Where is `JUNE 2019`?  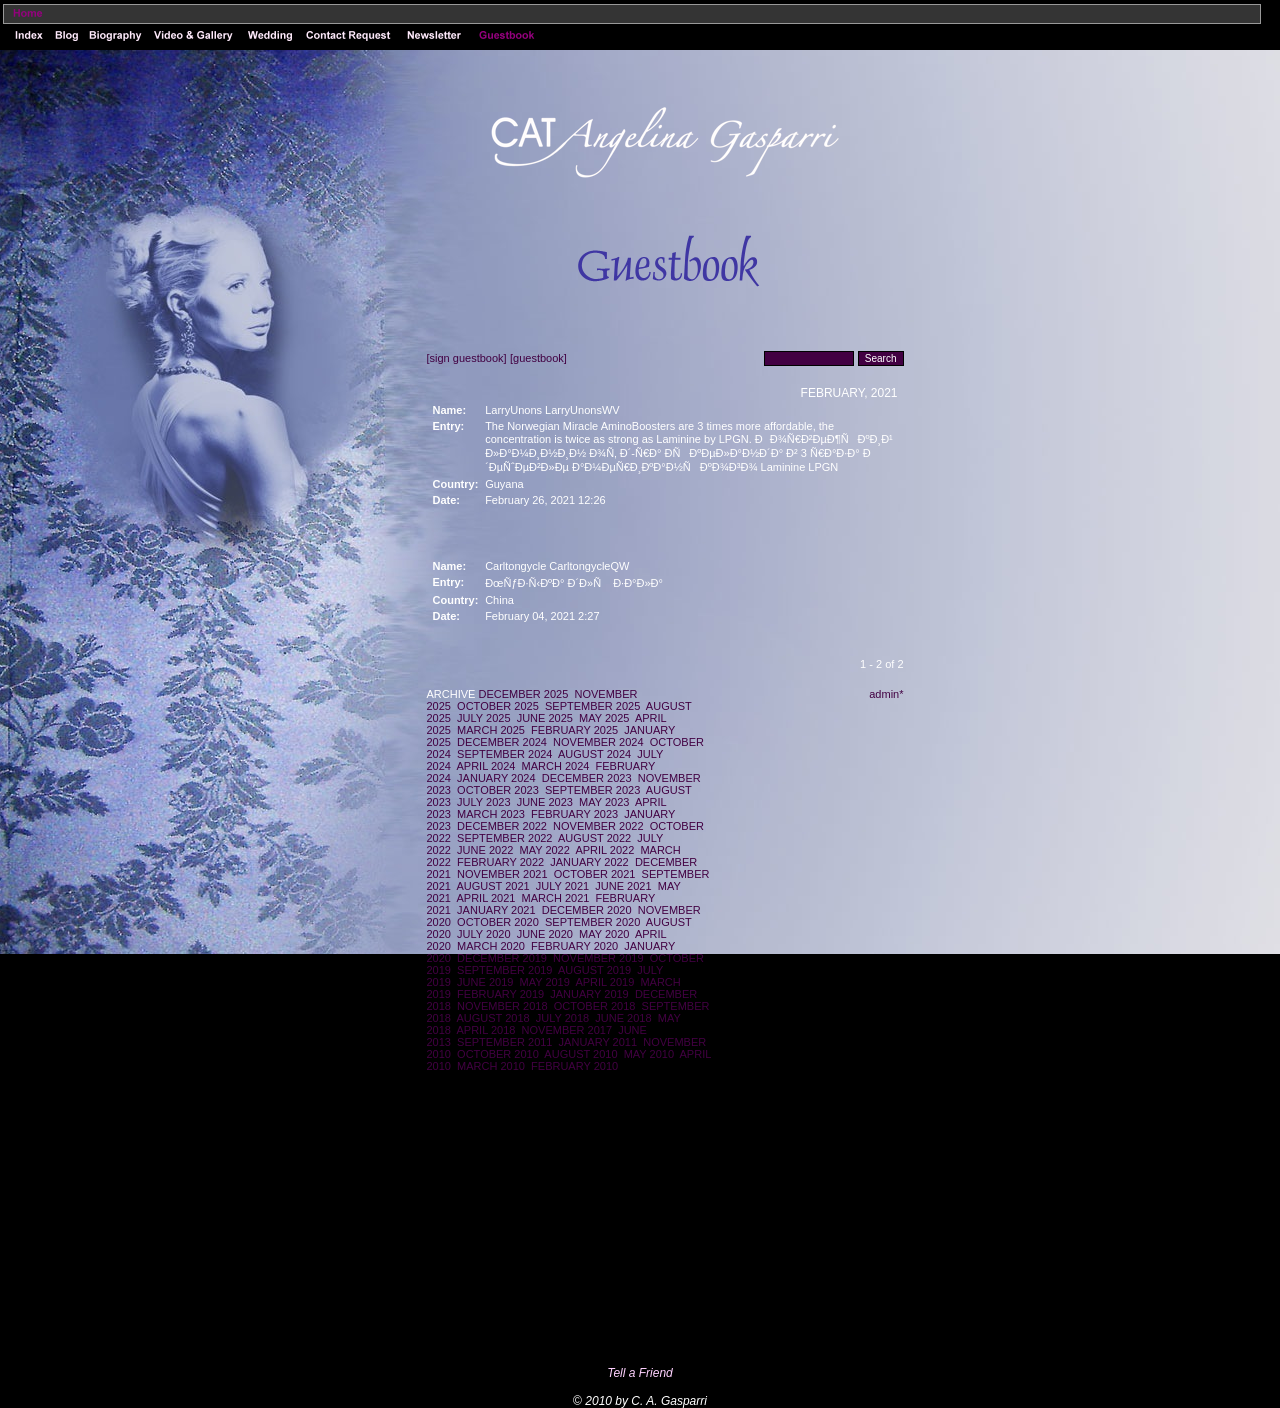 JUNE 2019 is located at coordinates (485, 982).